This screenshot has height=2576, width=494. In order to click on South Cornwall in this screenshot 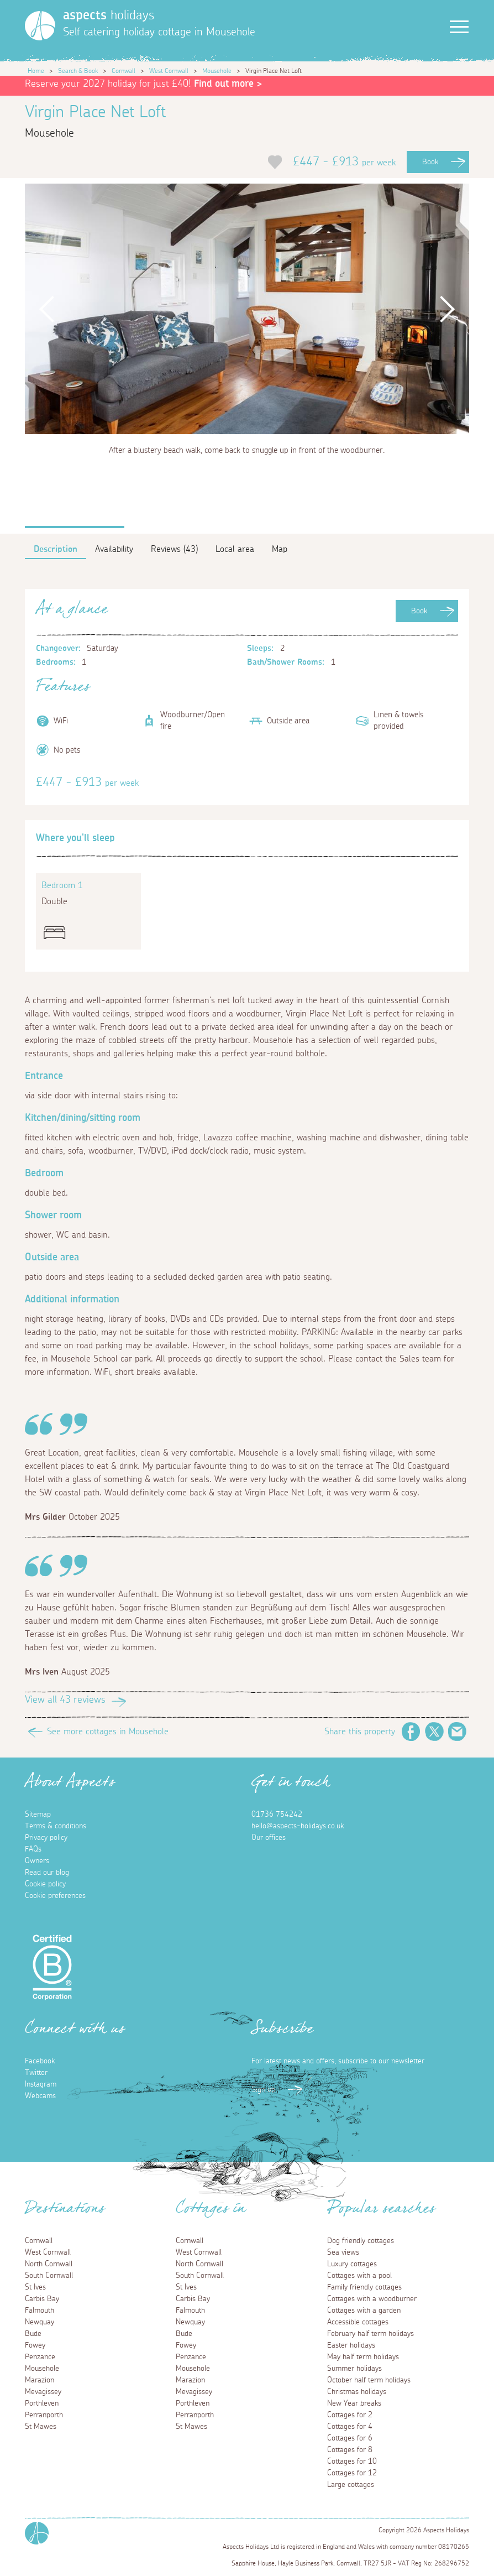, I will do `click(49, 2276)`.